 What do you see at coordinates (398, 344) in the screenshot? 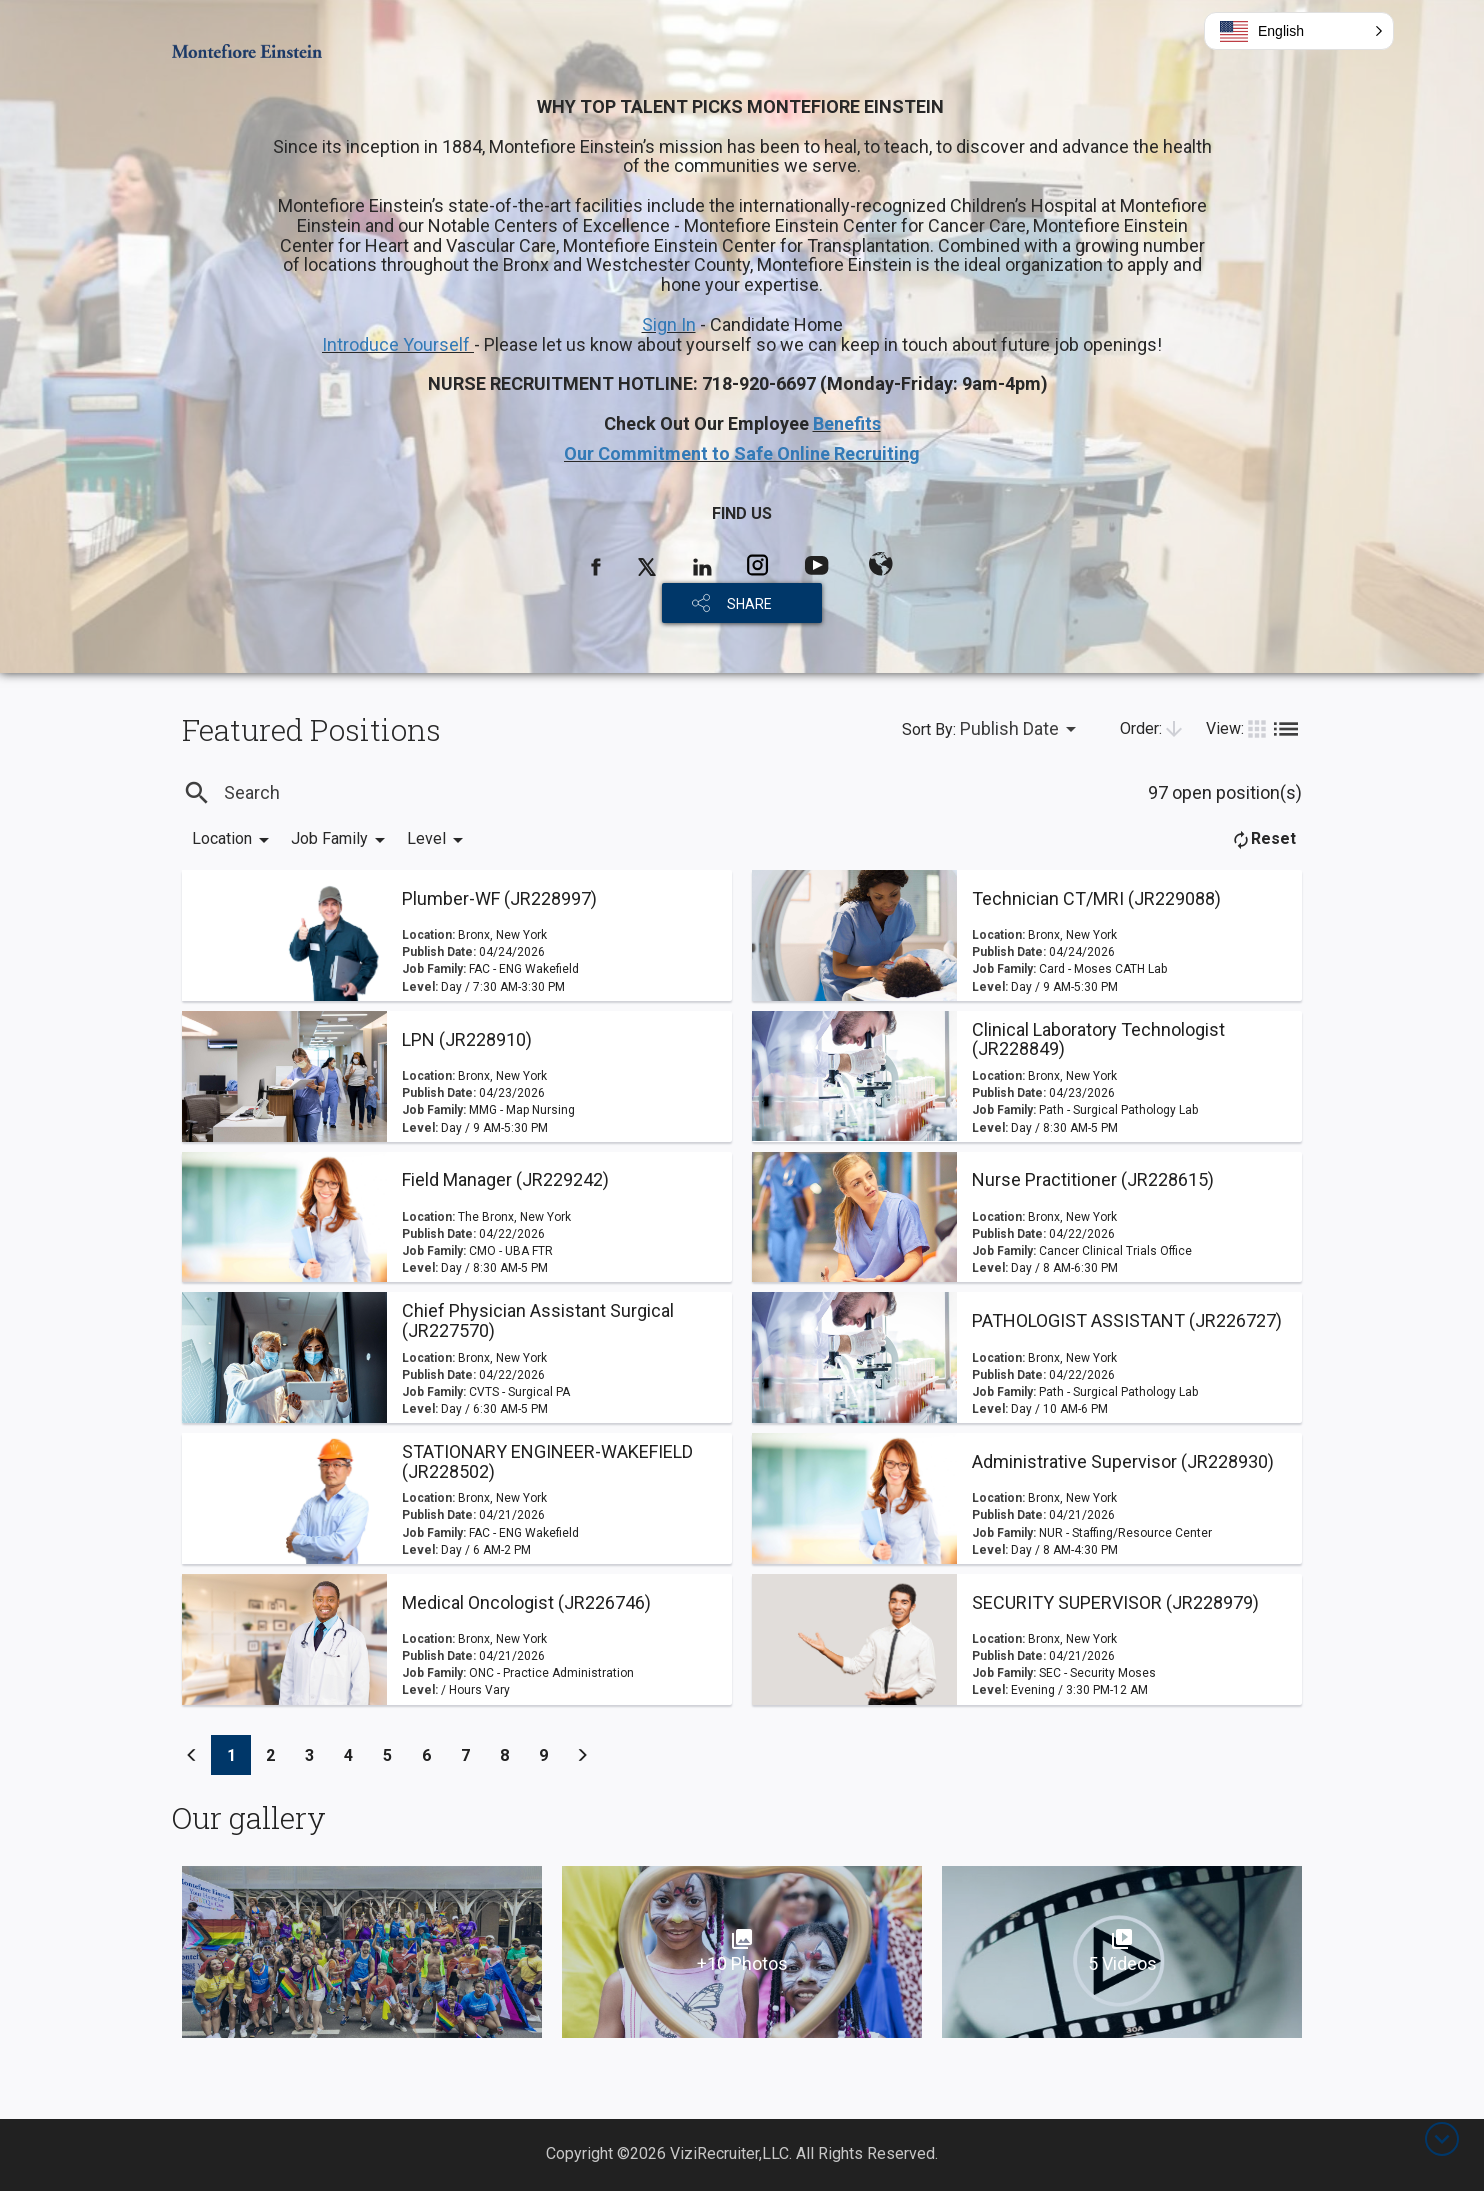
I see `Introduce Yourself` at bounding box center [398, 344].